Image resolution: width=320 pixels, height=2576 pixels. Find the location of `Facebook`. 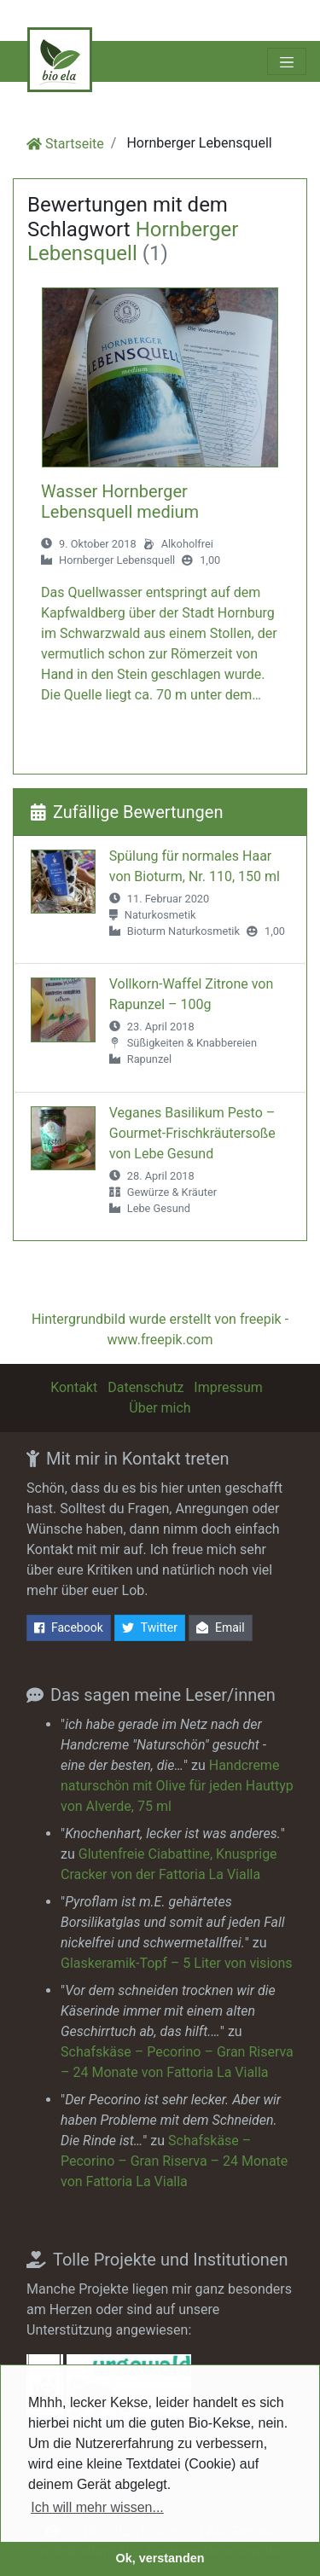

Facebook is located at coordinates (68, 1628).